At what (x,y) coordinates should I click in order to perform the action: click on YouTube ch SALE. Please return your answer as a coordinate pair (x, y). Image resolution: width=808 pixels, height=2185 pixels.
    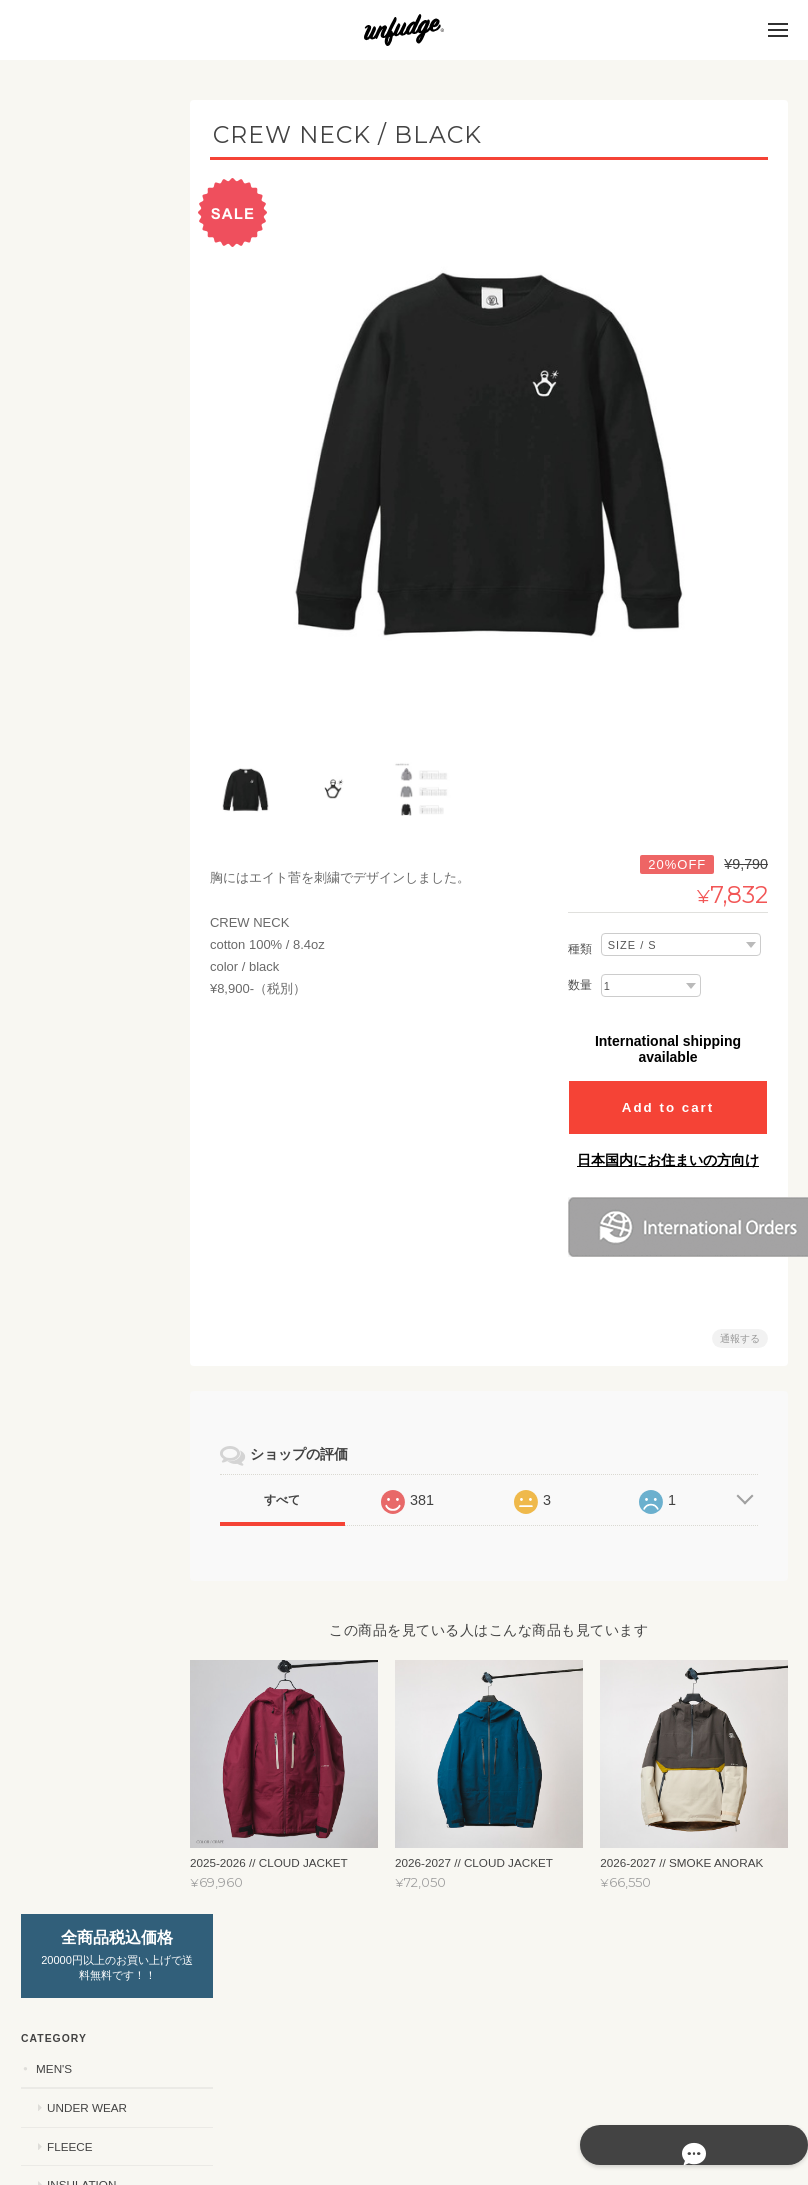
    Looking at the image, I should click on (90, 1435).